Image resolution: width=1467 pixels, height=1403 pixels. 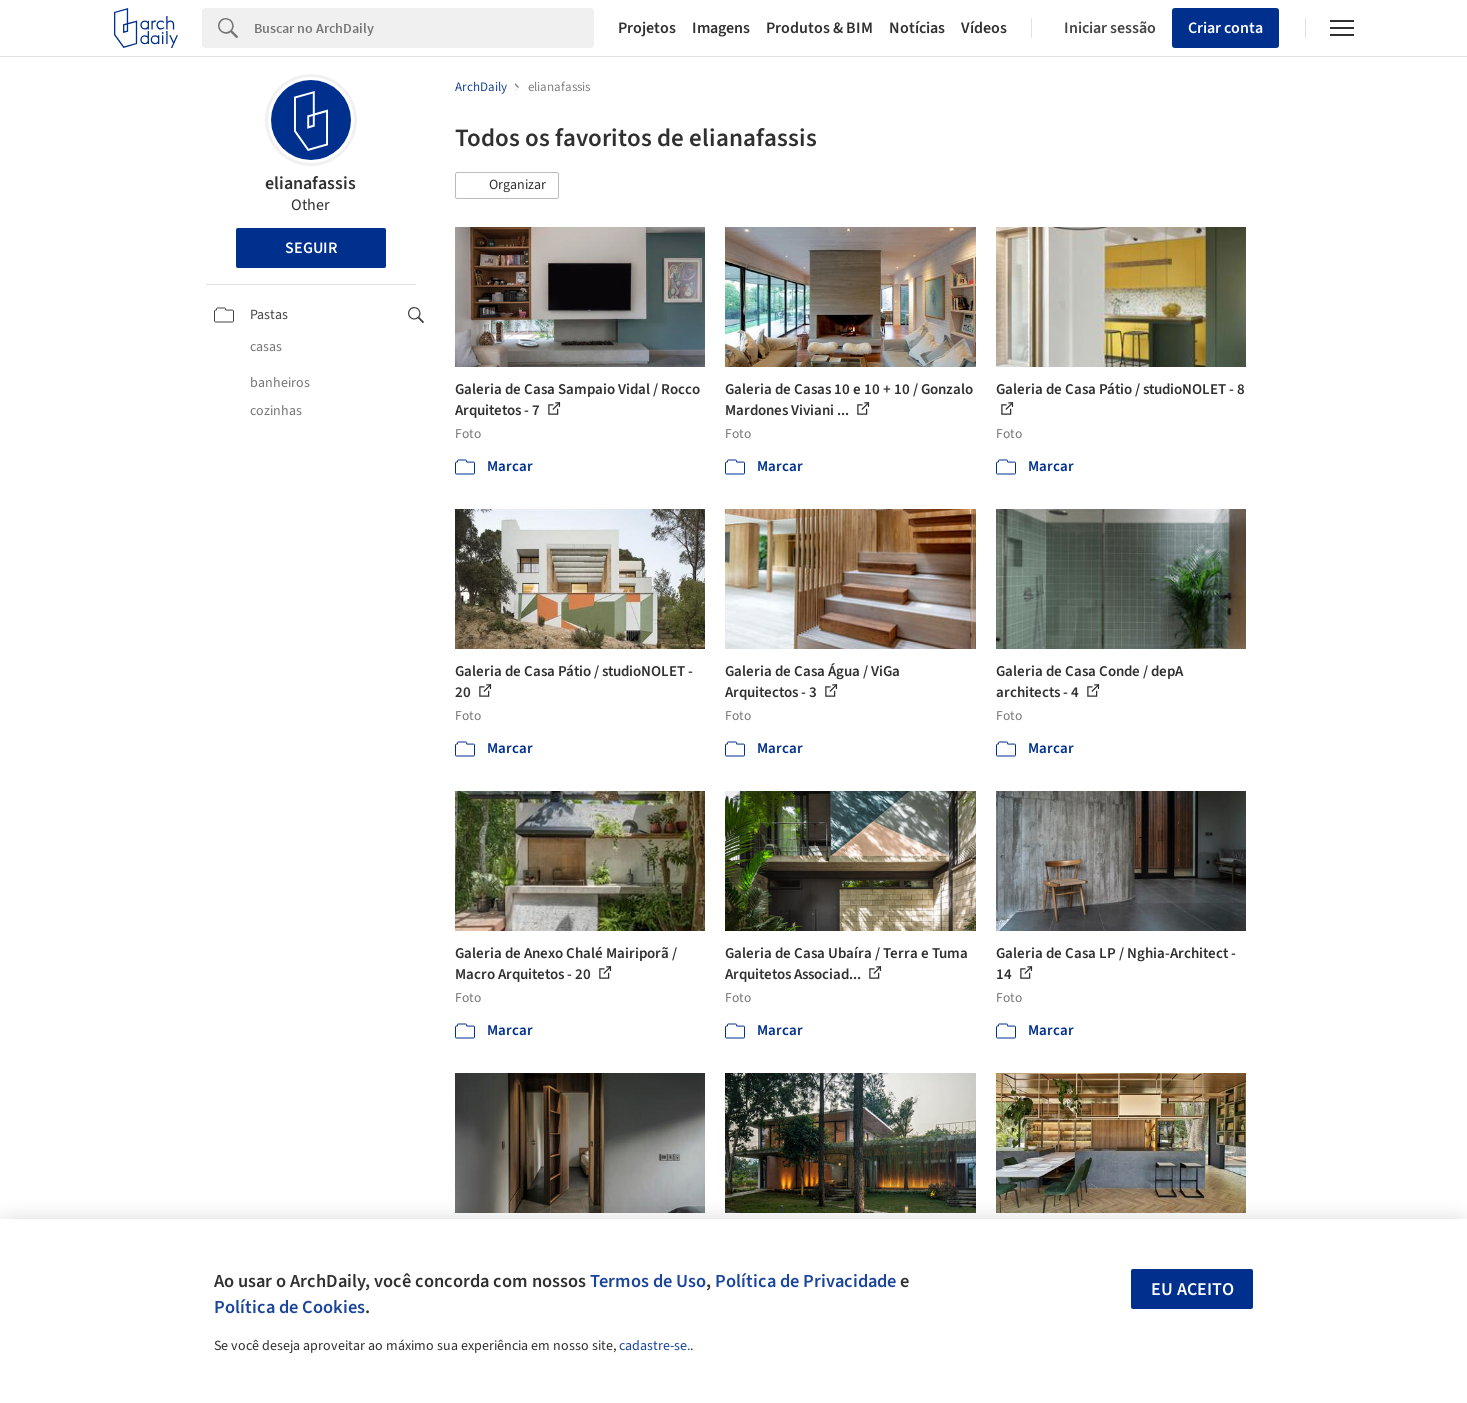 I want to click on Notícias, so click(x=917, y=28).